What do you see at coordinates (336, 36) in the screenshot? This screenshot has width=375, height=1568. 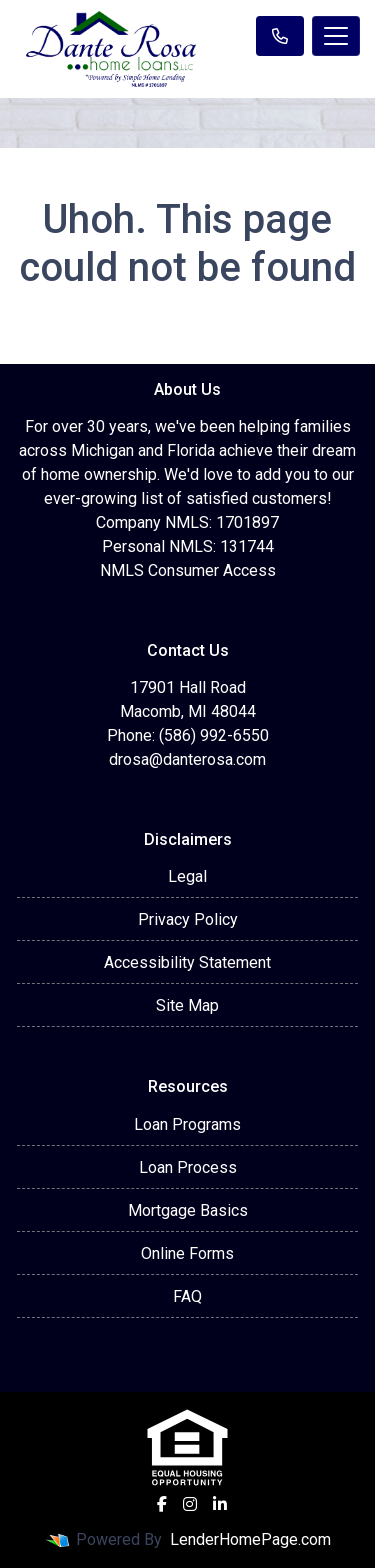 I see `[Toggle navigation]` at bounding box center [336, 36].